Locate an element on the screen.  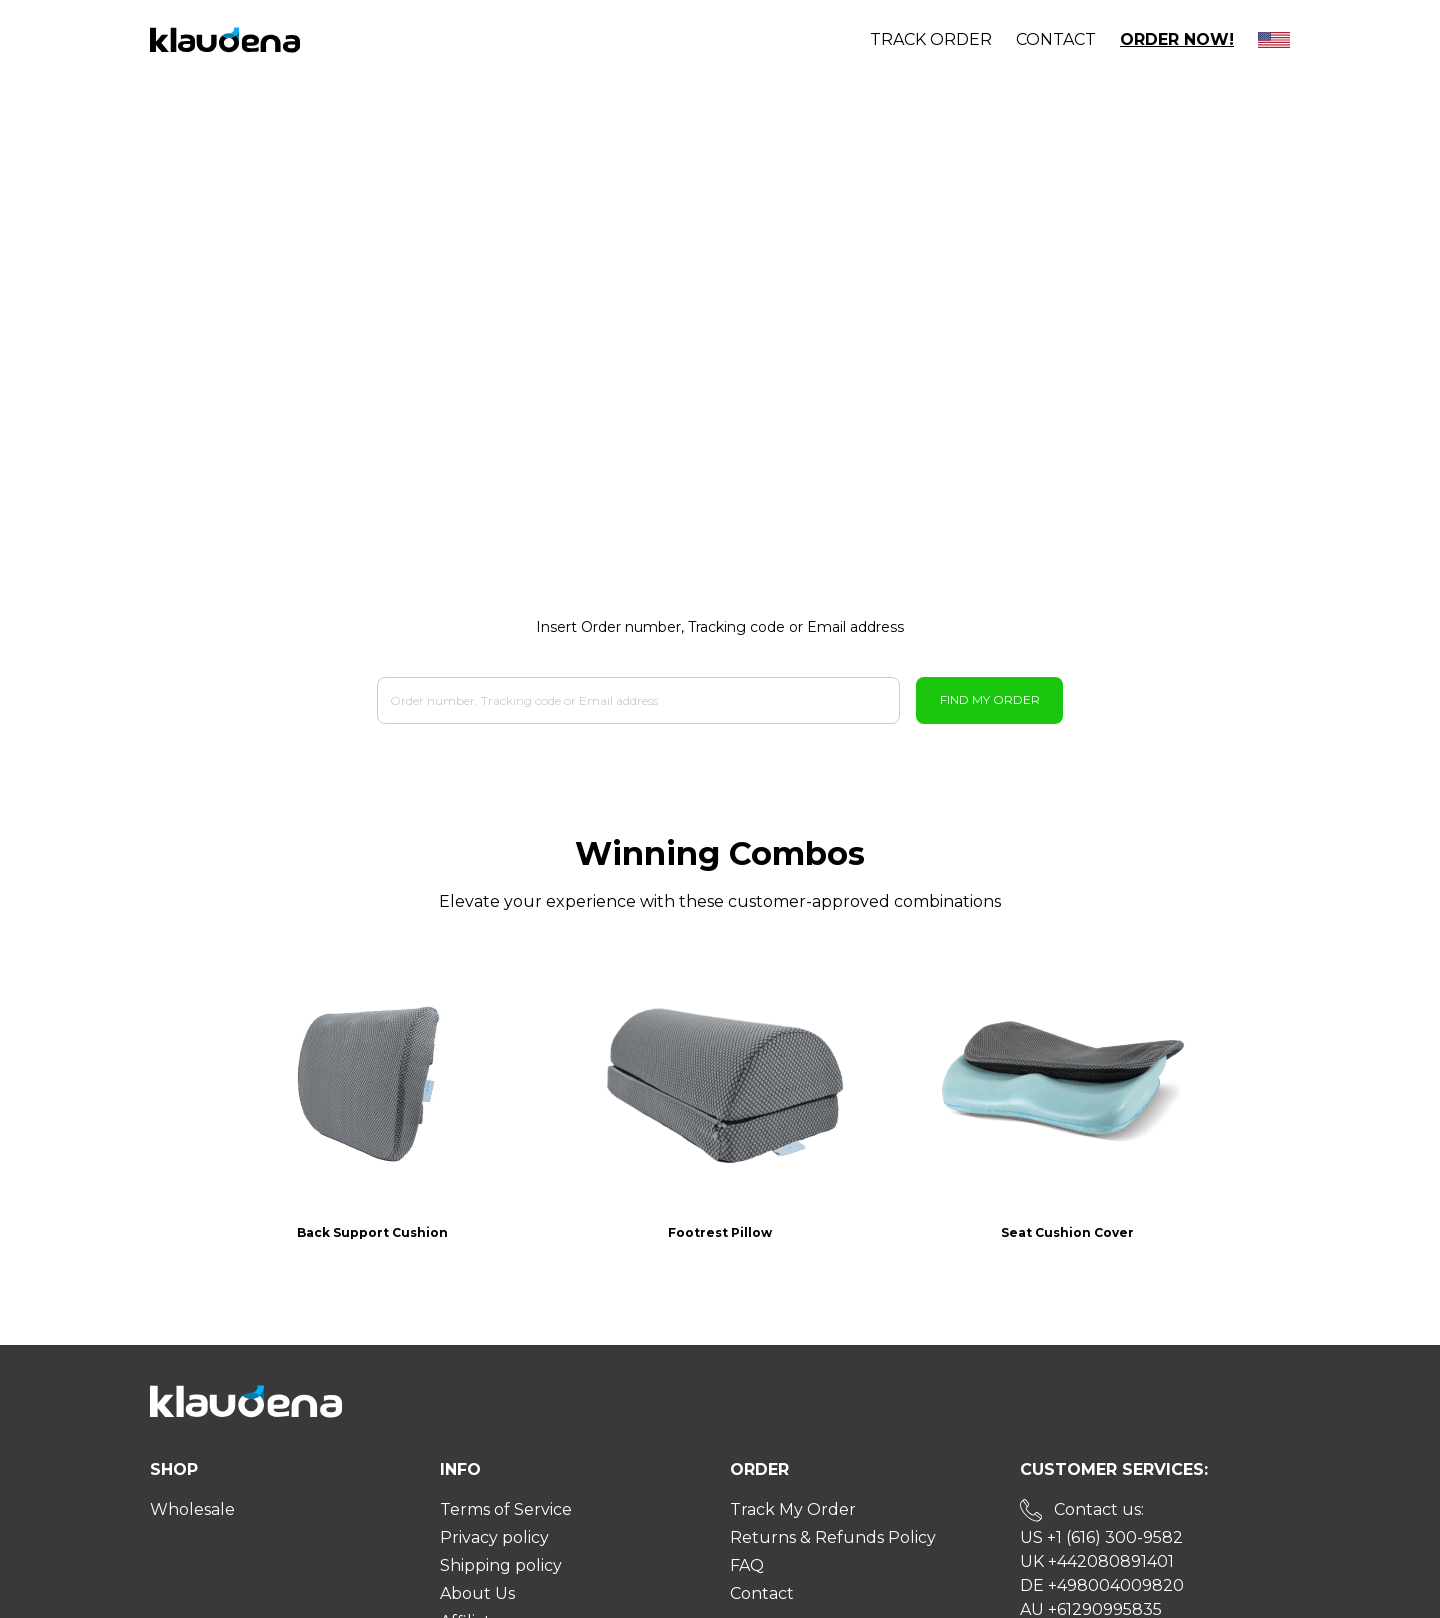
Order Now! is located at coordinates (1177, 39).